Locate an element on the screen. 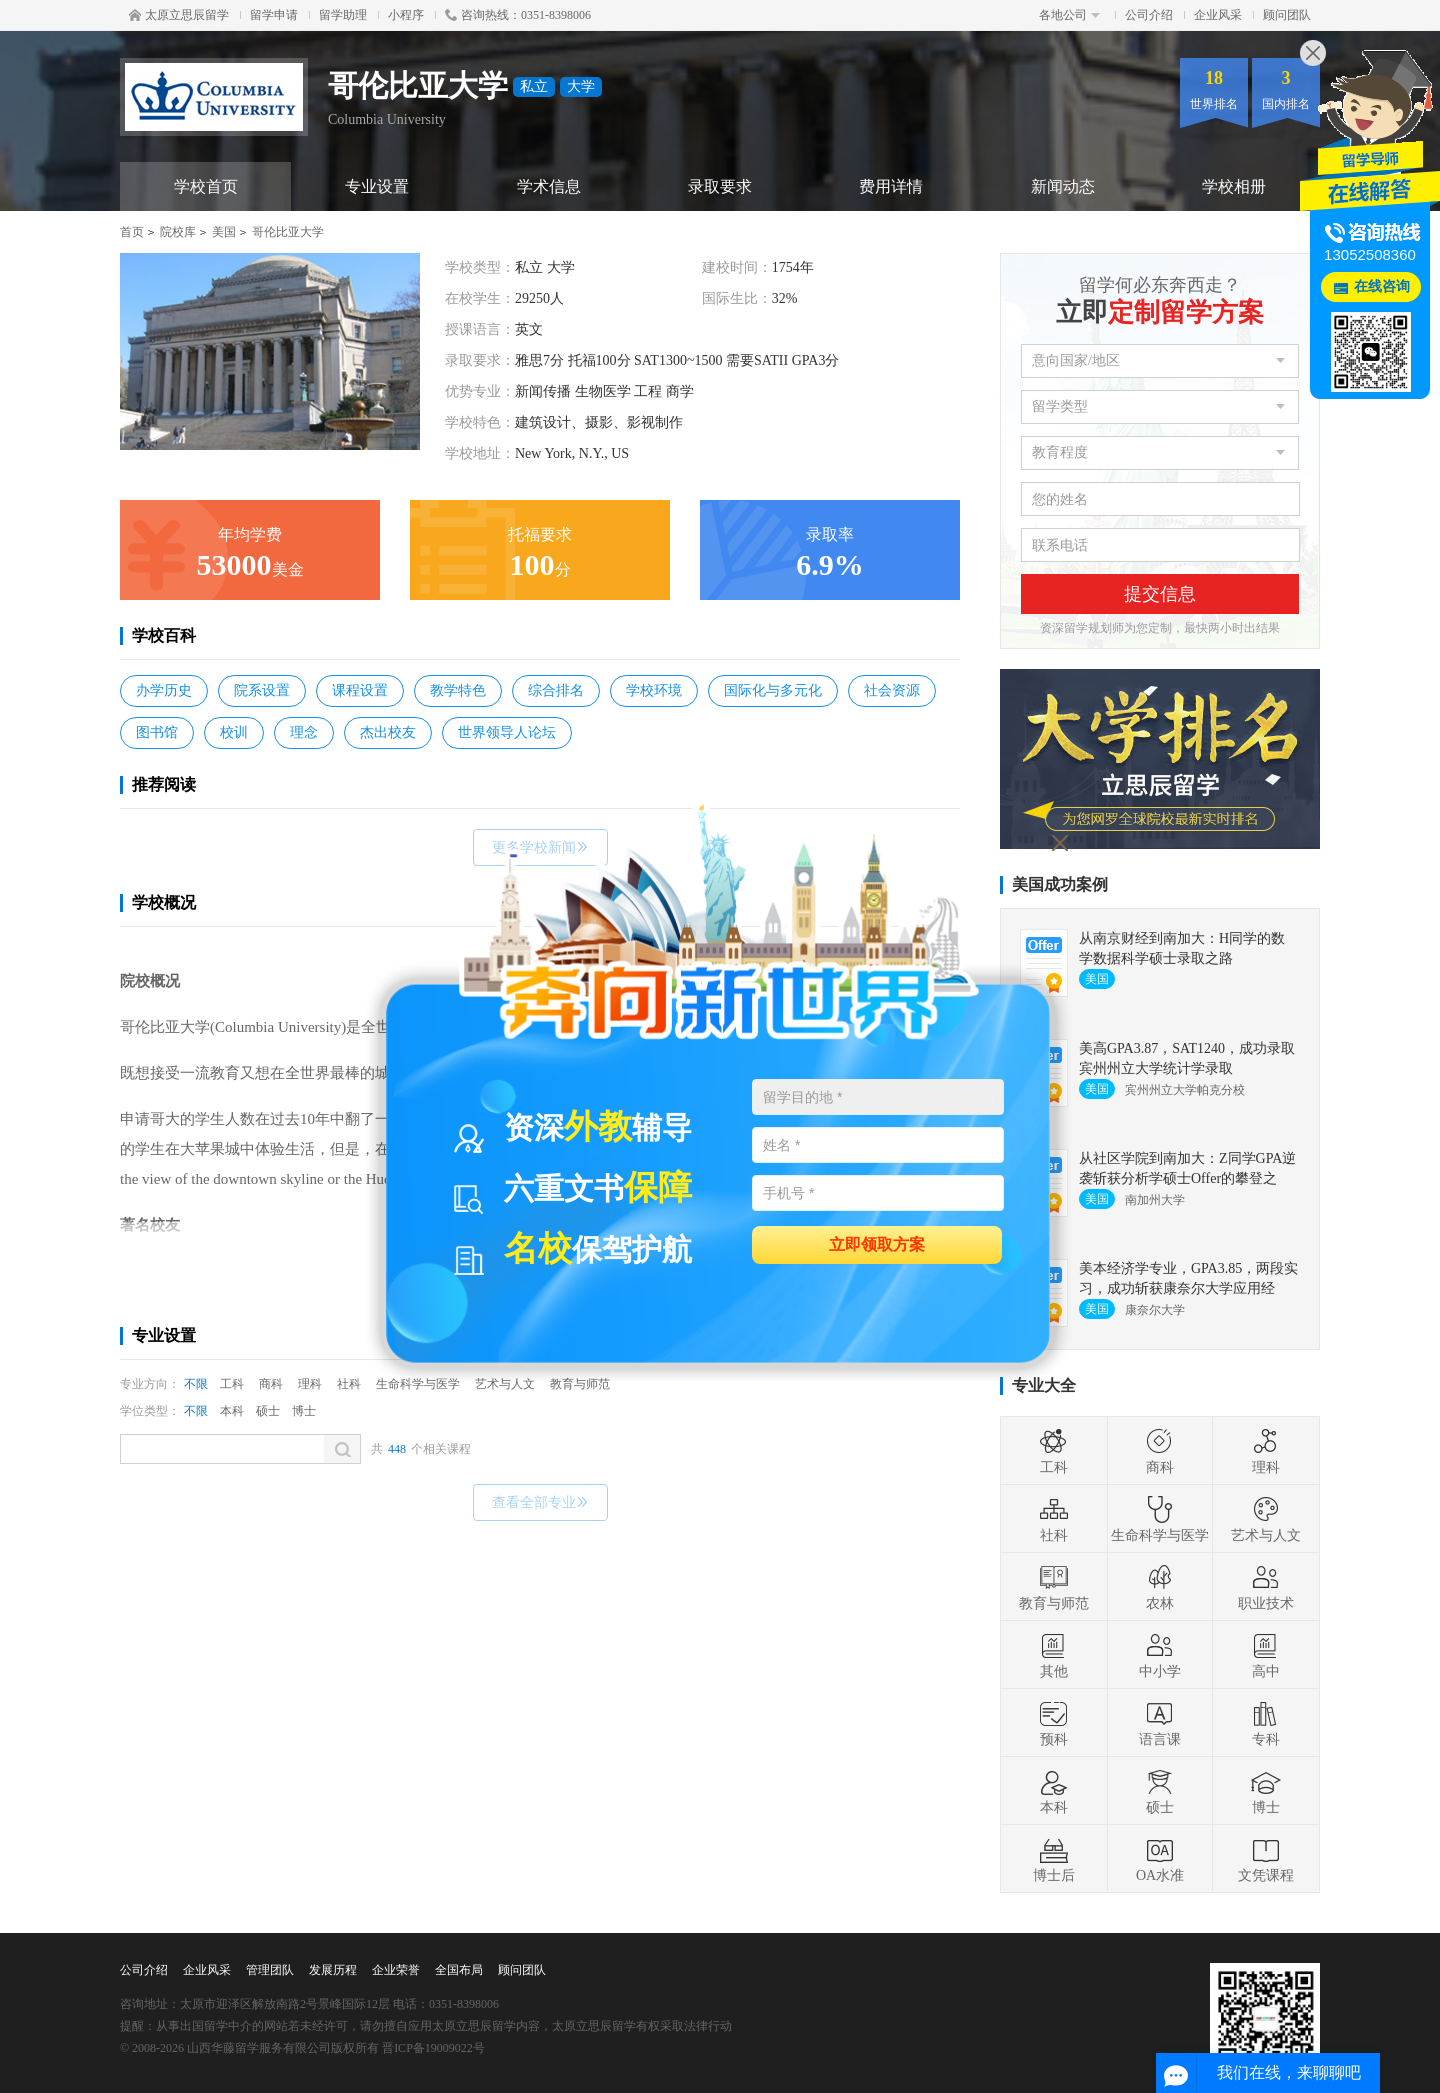 The height and width of the screenshot is (2093, 1440). 工科 is located at coordinates (232, 1384).